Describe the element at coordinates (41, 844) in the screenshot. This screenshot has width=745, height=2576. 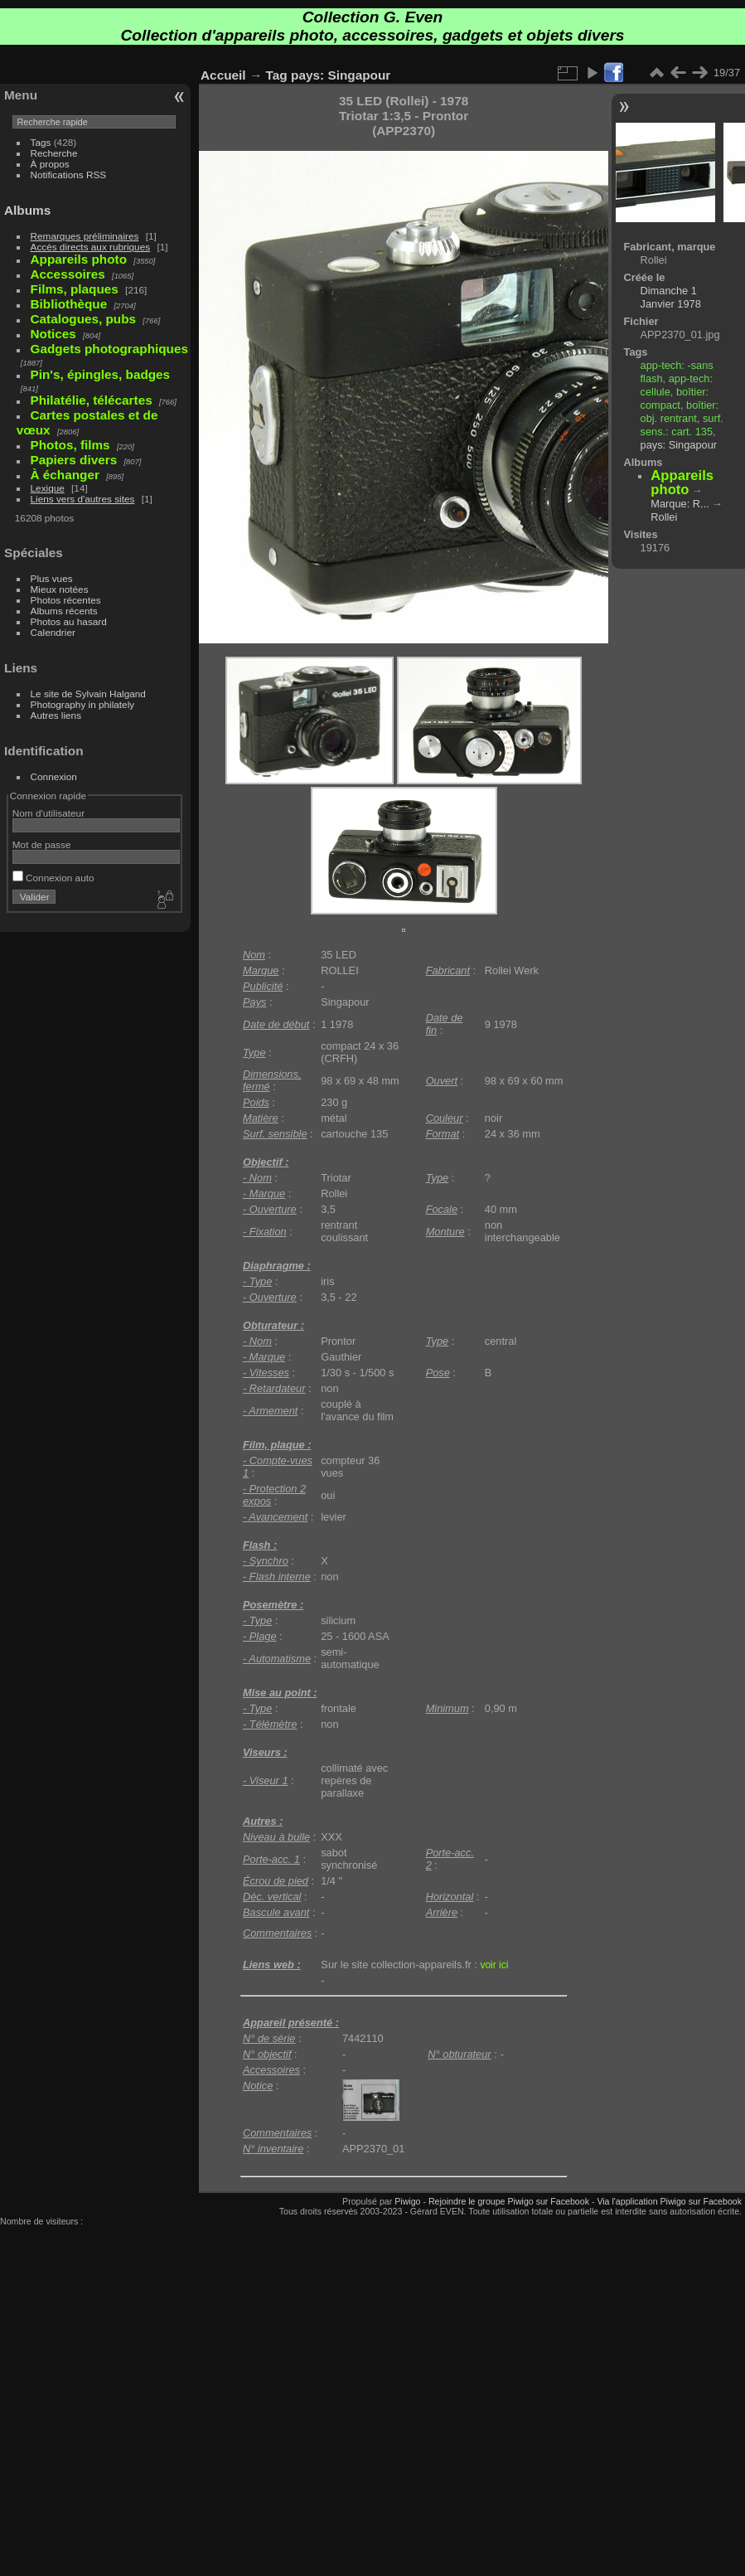
I see `Mot de passe` at that location.